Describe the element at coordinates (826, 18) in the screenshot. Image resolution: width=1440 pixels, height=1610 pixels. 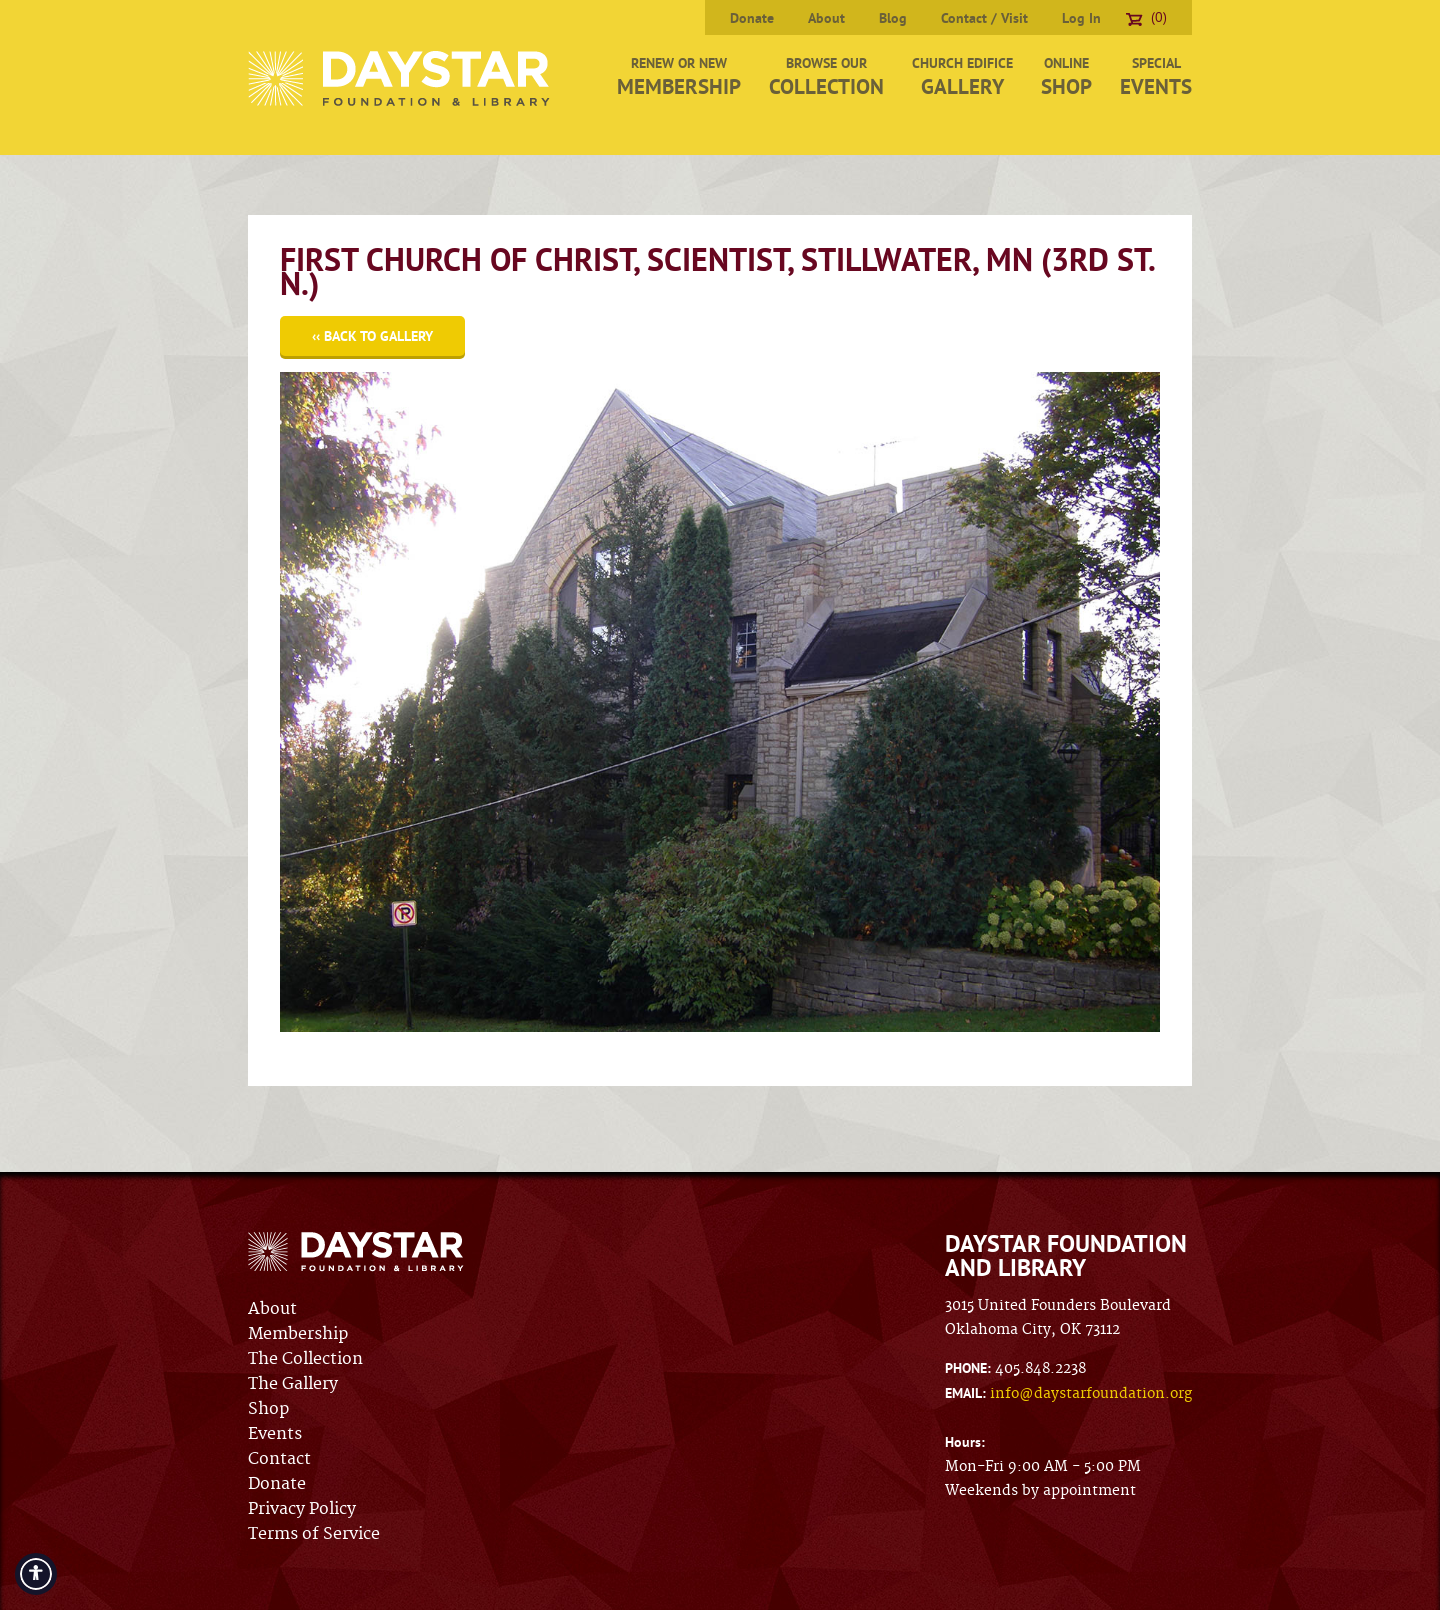
I see `About` at that location.